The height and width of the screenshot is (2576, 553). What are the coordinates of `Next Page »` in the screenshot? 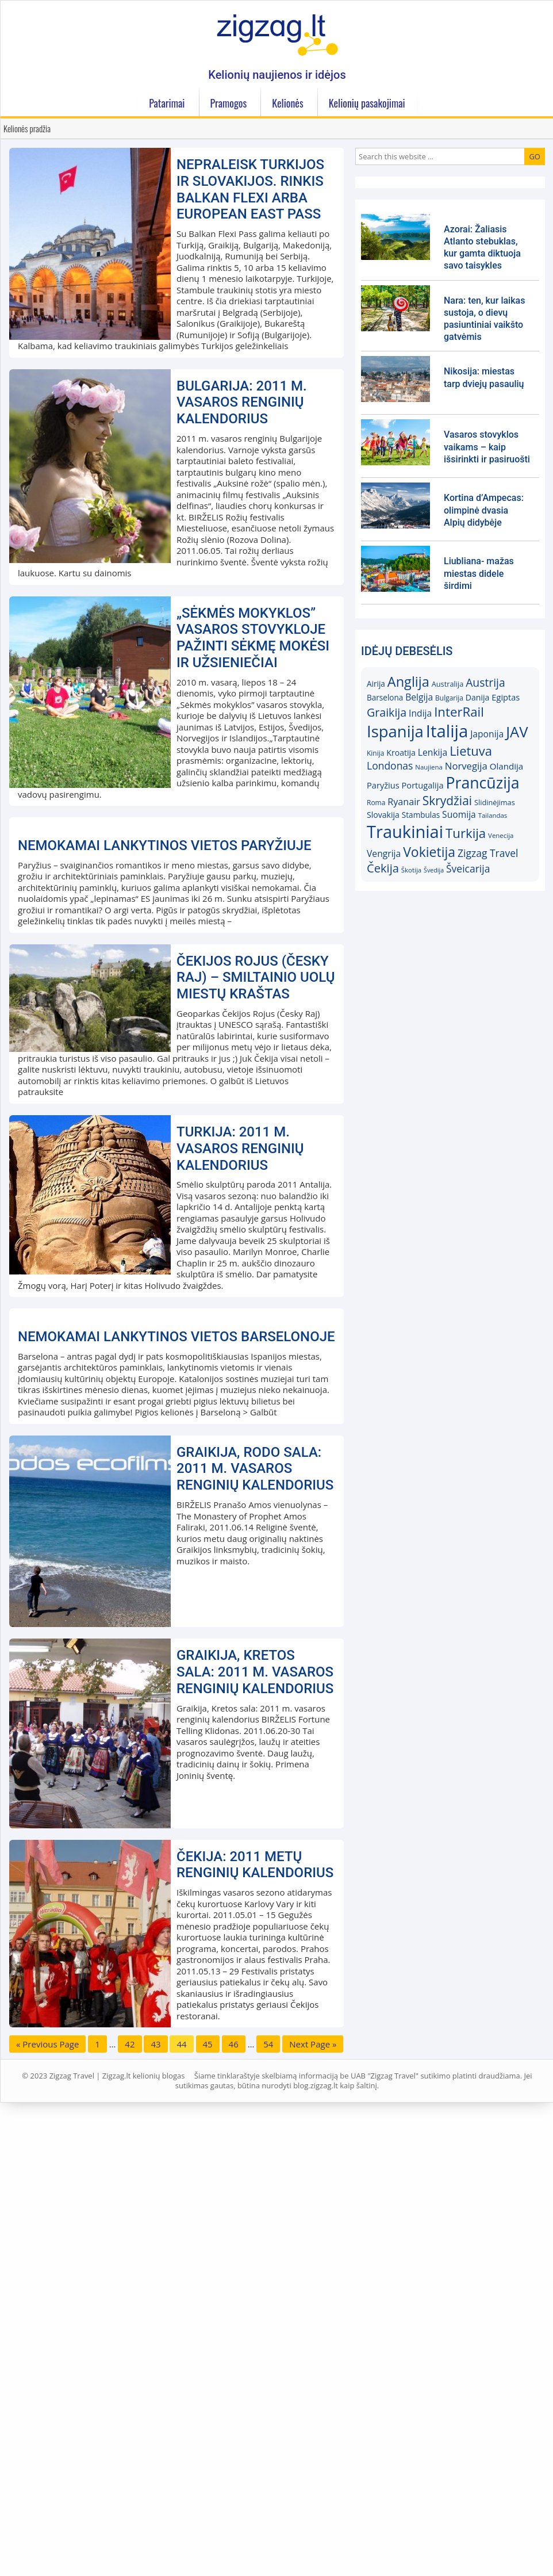 It's located at (312, 2492).